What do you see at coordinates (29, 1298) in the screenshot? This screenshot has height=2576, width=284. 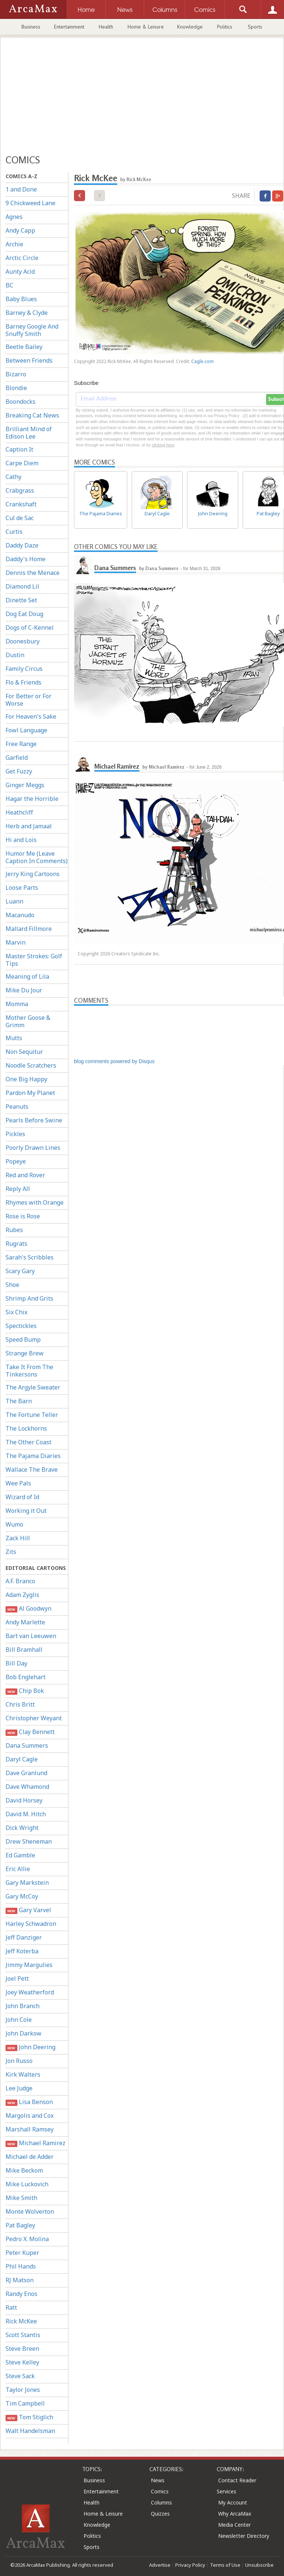 I see `Shrimp And Grits` at bounding box center [29, 1298].